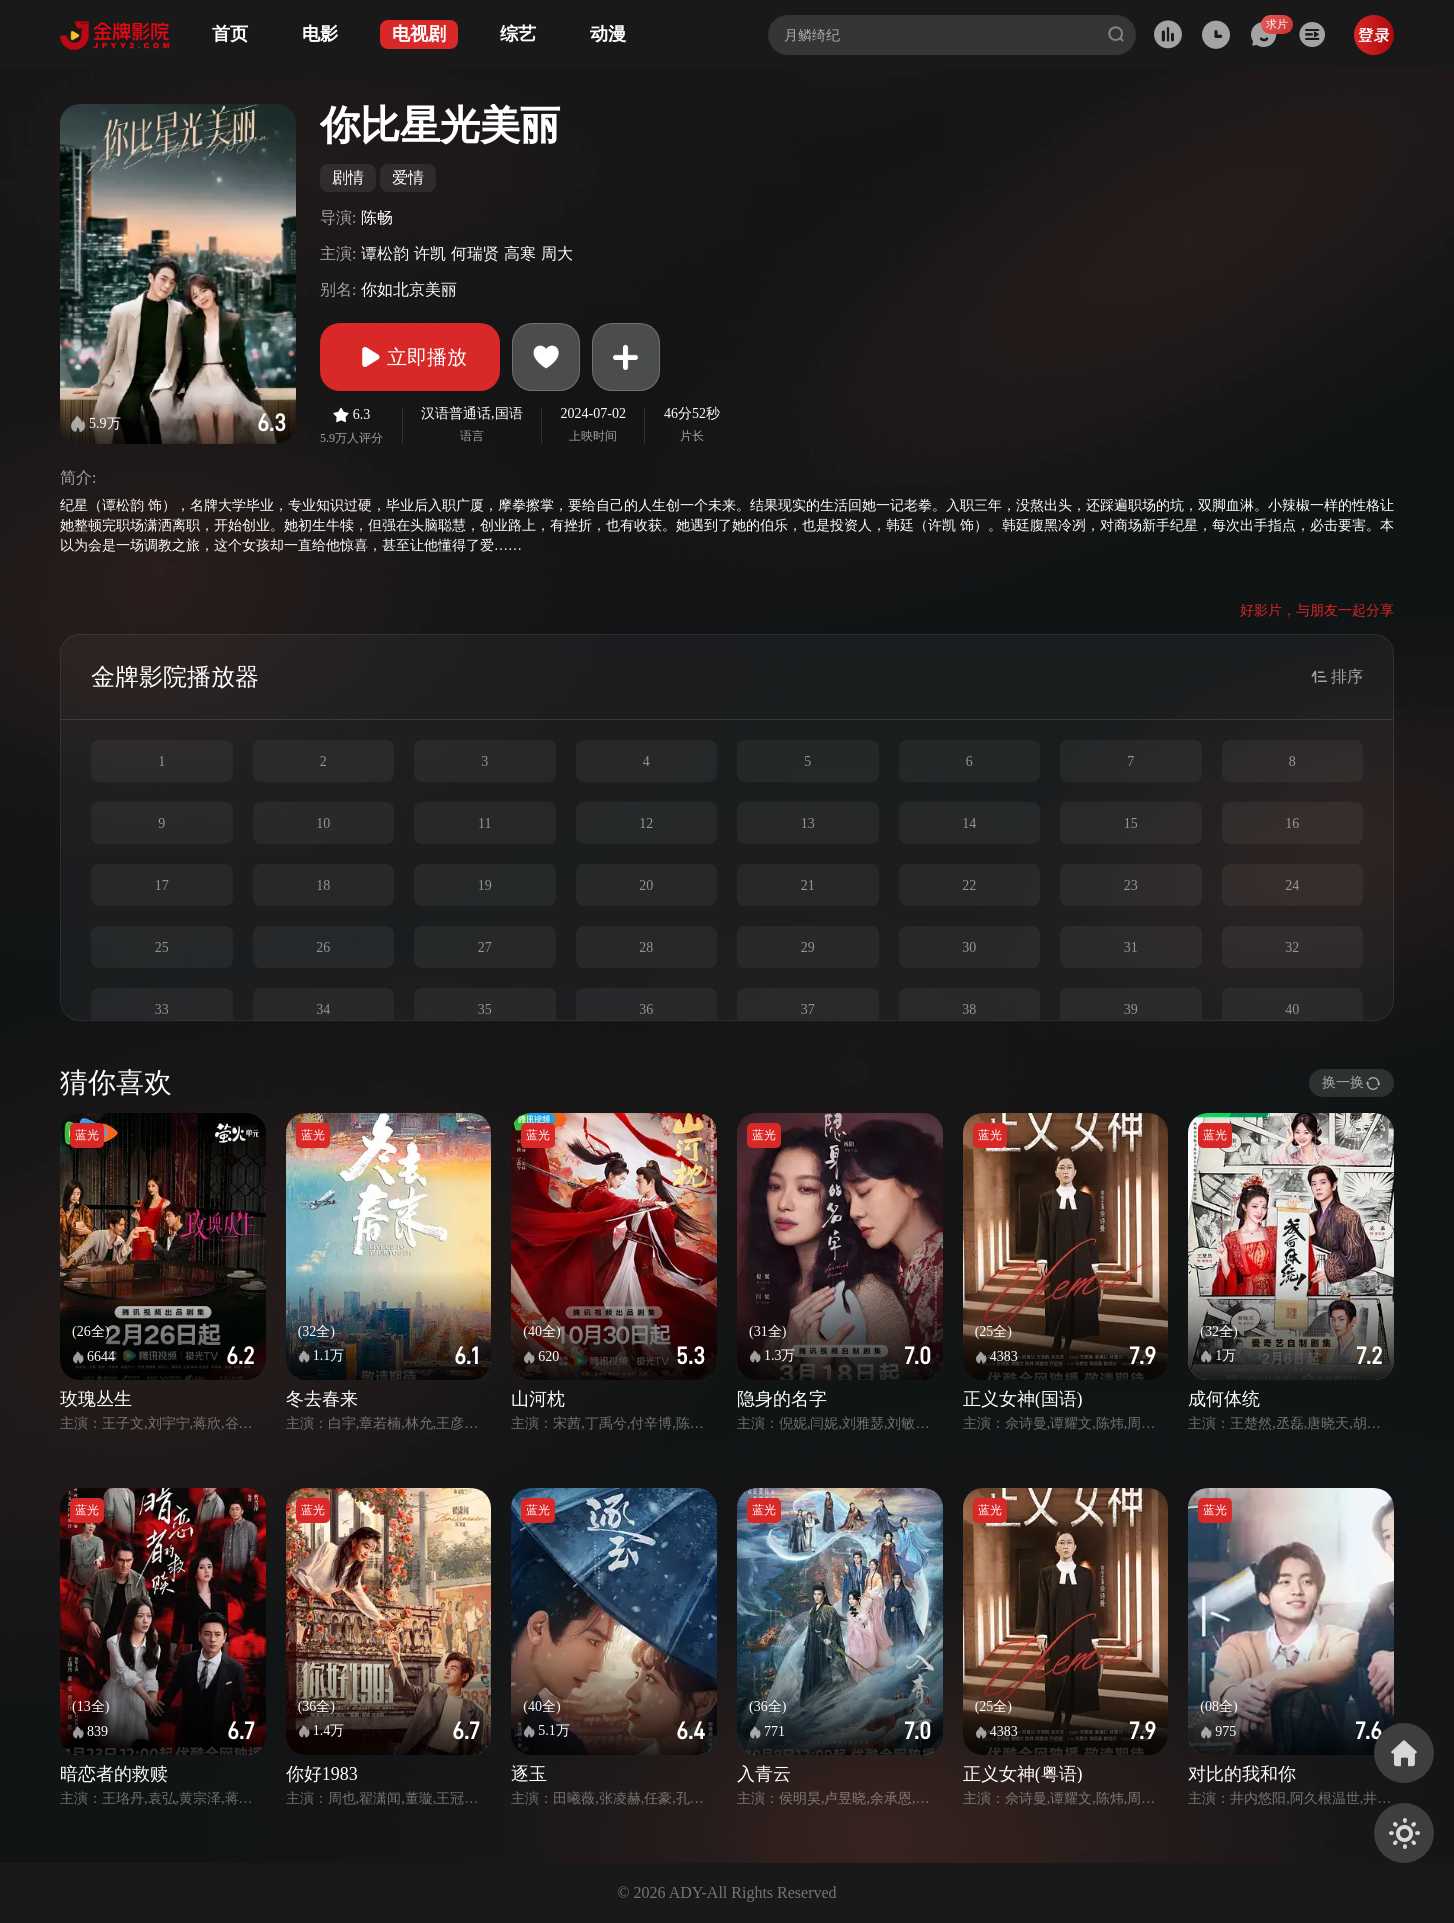 This screenshot has height=1923, width=1454. What do you see at coordinates (484, 823) in the screenshot?
I see `11` at bounding box center [484, 823].